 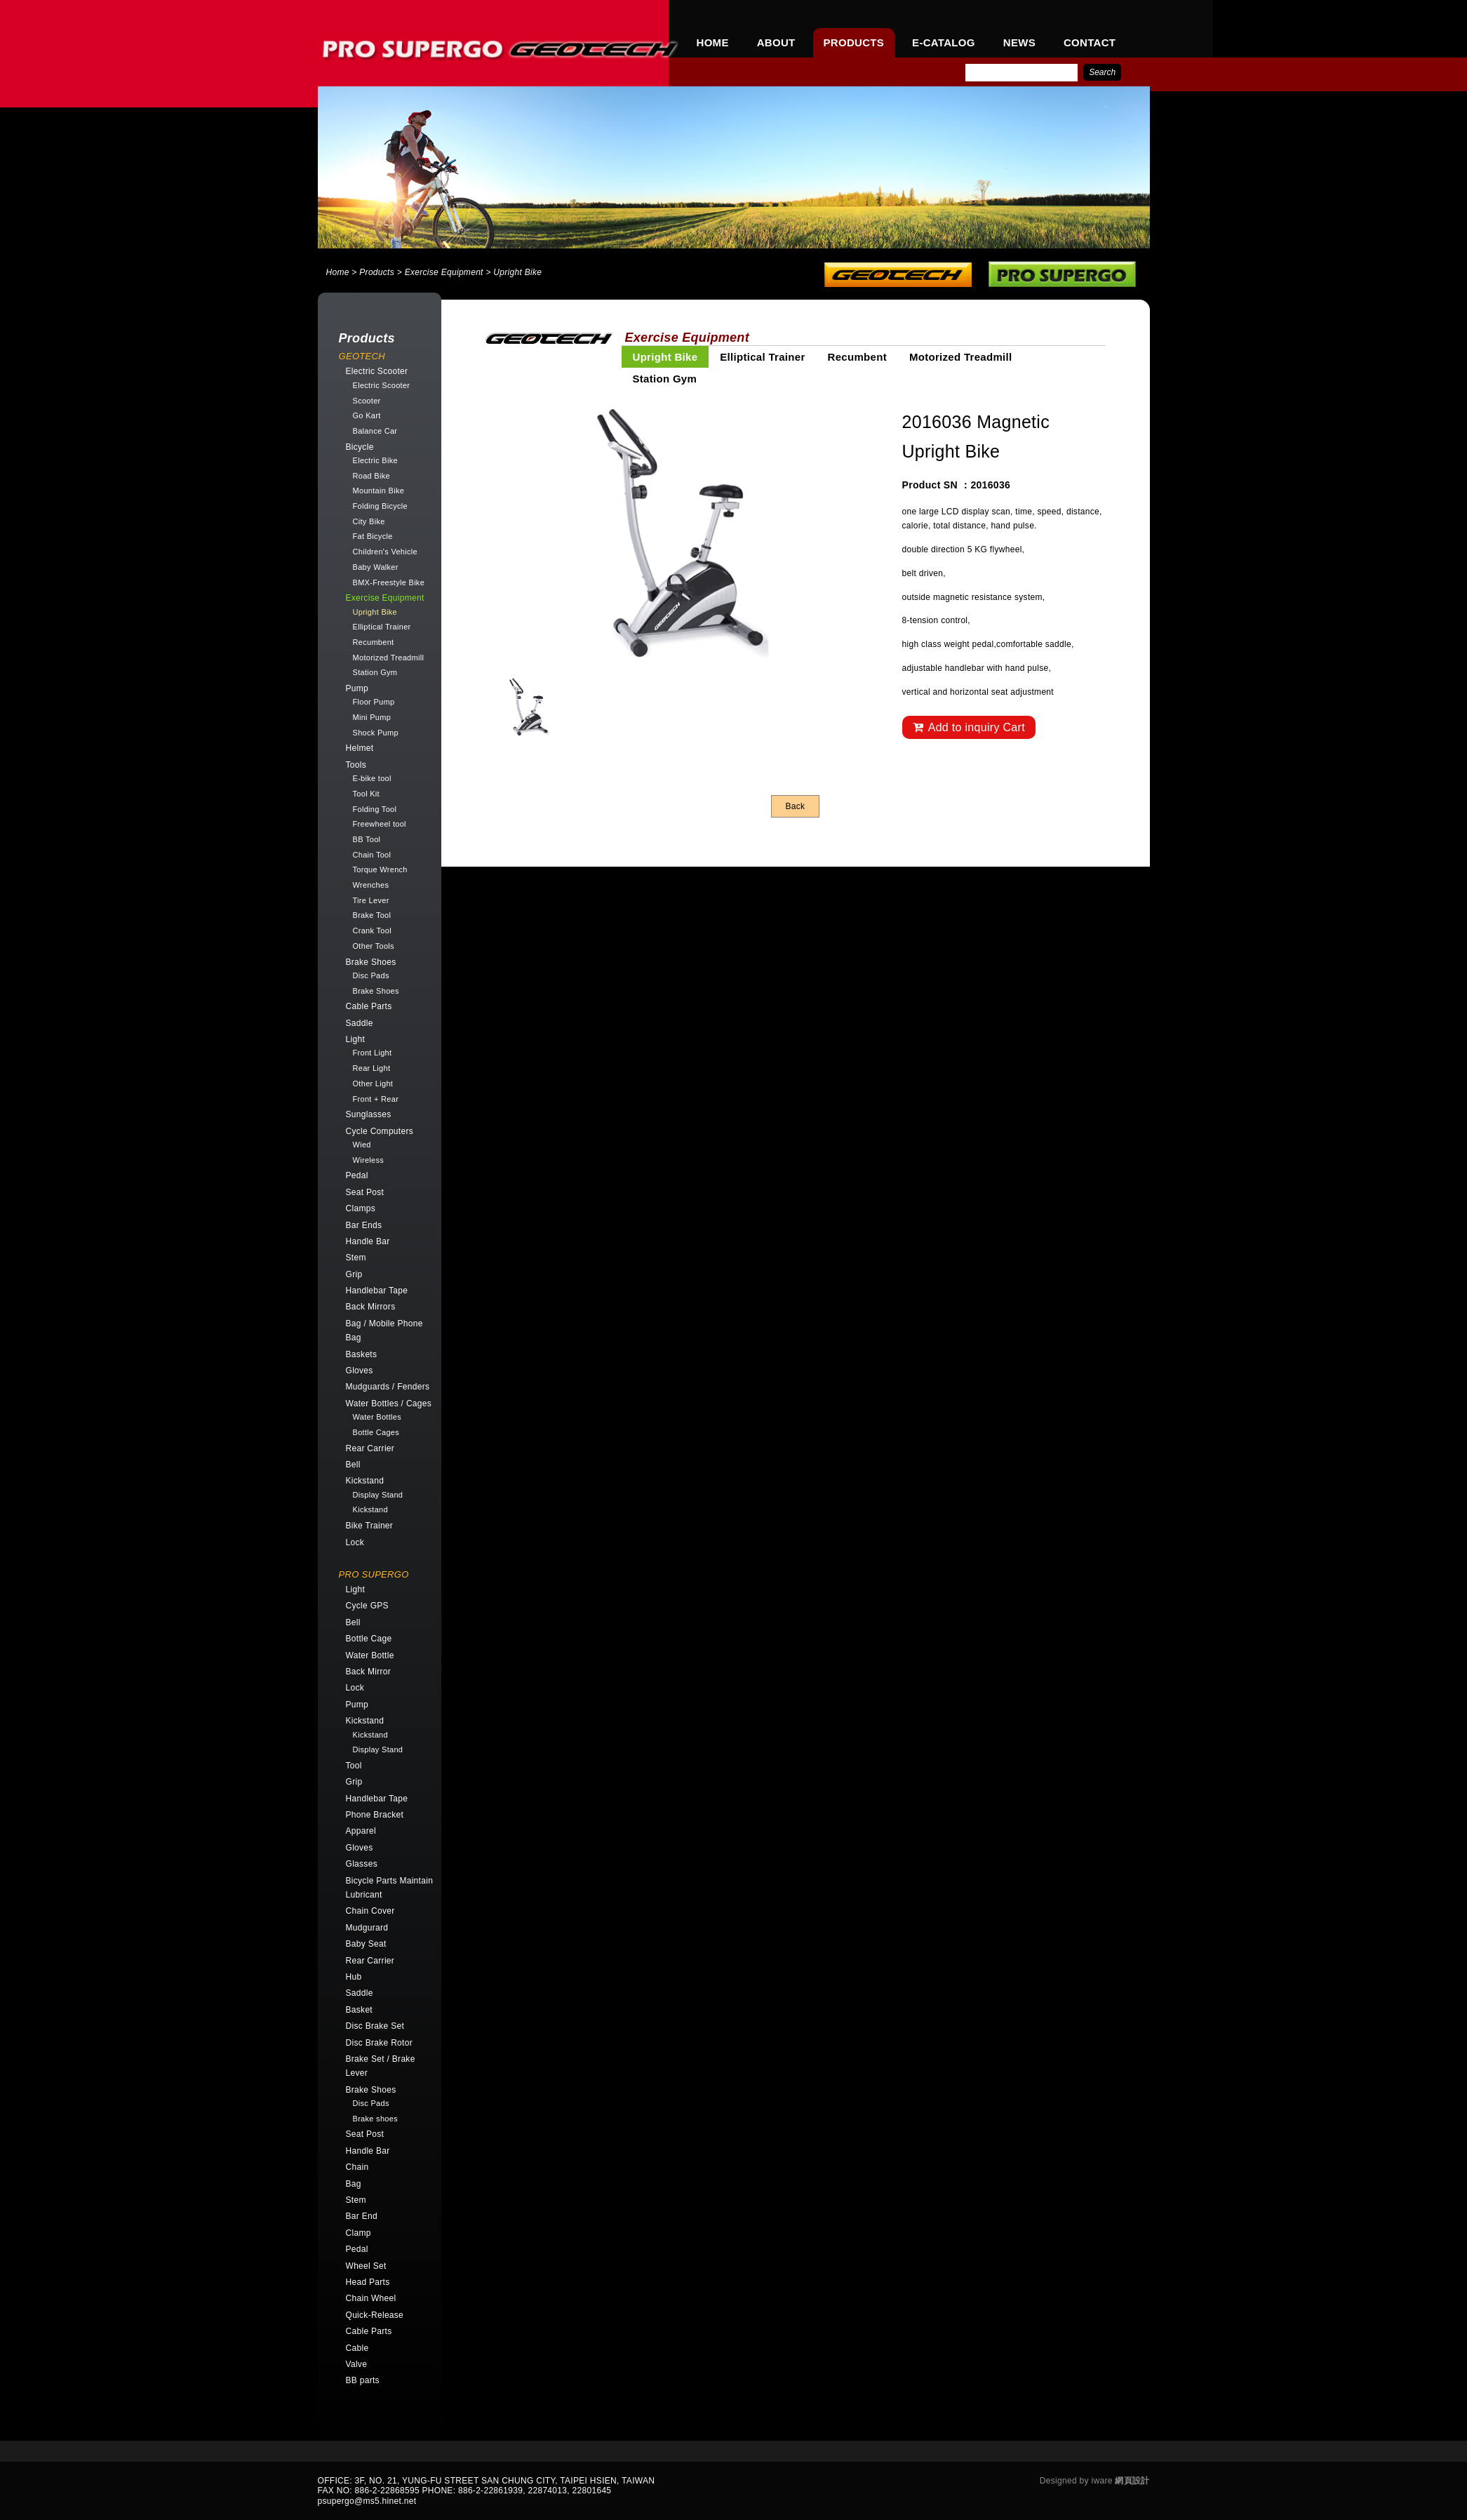 I want to click on Brake Shoes, so click(x=376, y=991).